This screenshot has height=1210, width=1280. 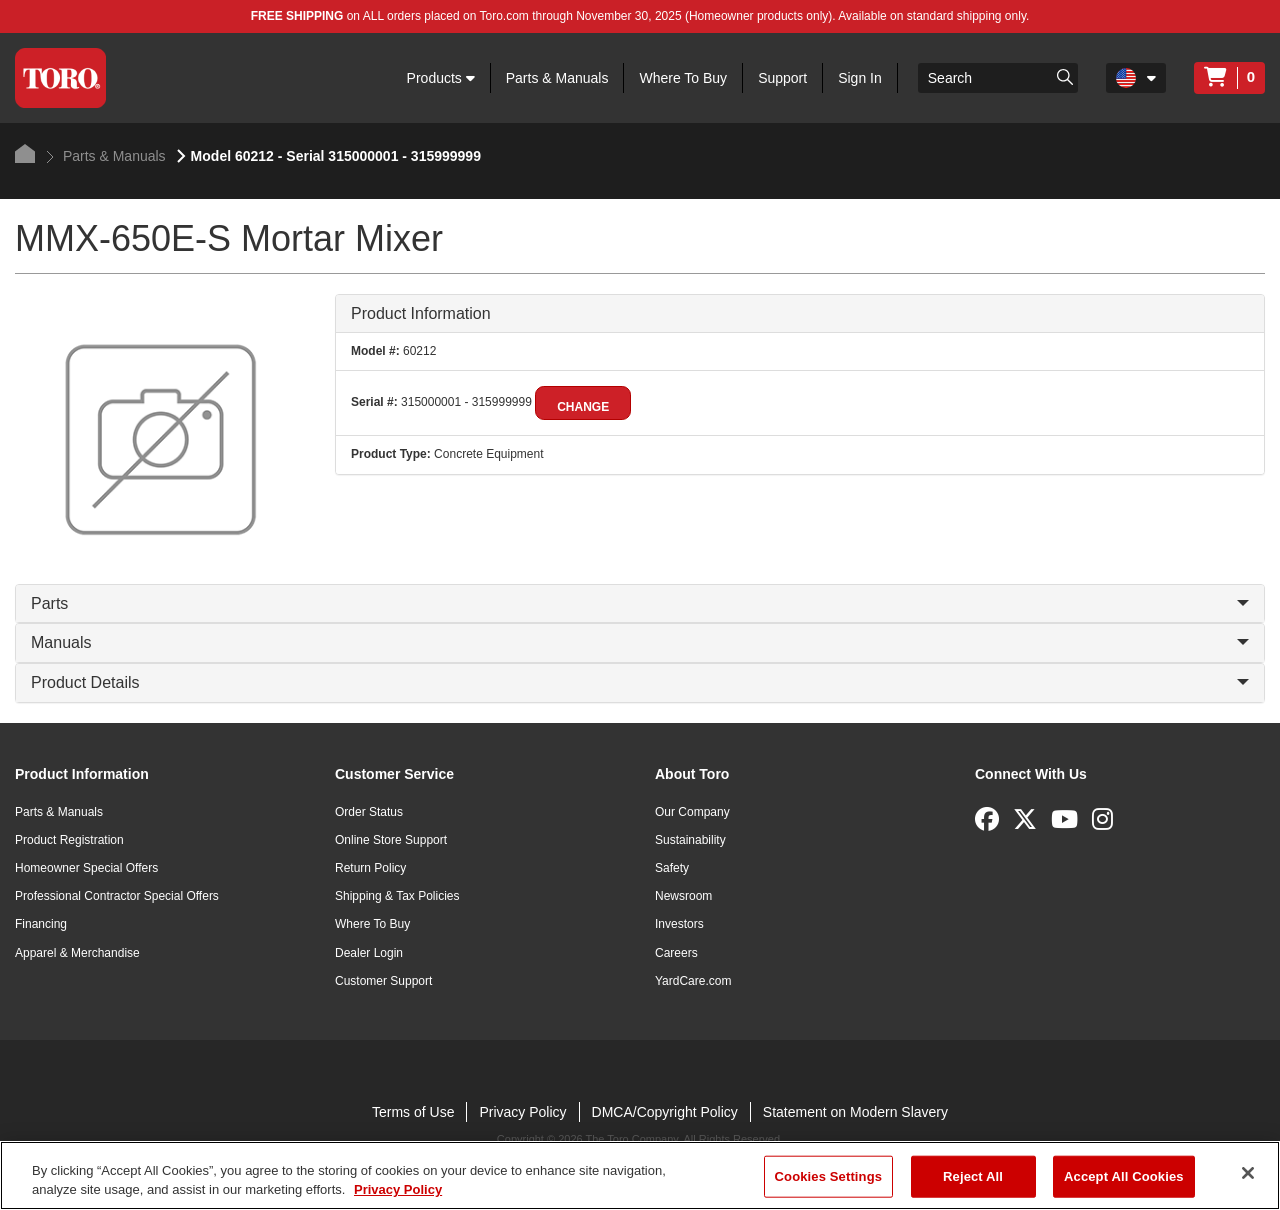 I want to click on Product Registration, so click(x=69, y=840).